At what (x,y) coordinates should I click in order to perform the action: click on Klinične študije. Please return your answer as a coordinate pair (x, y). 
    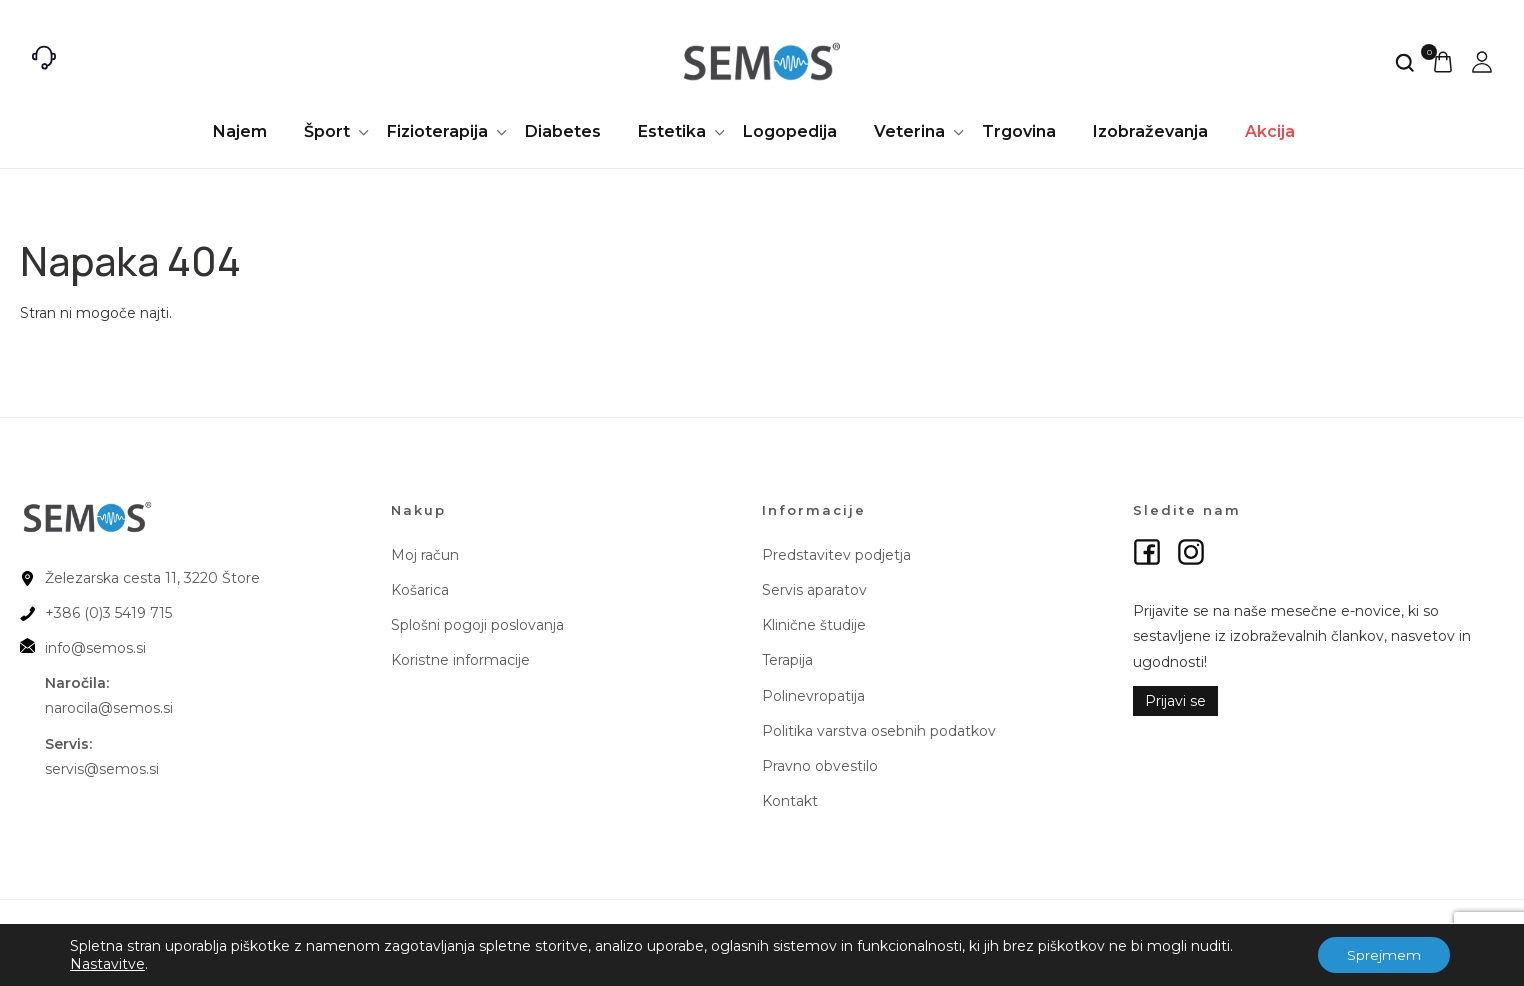
    Looking at the image, I should click on (814, 625).